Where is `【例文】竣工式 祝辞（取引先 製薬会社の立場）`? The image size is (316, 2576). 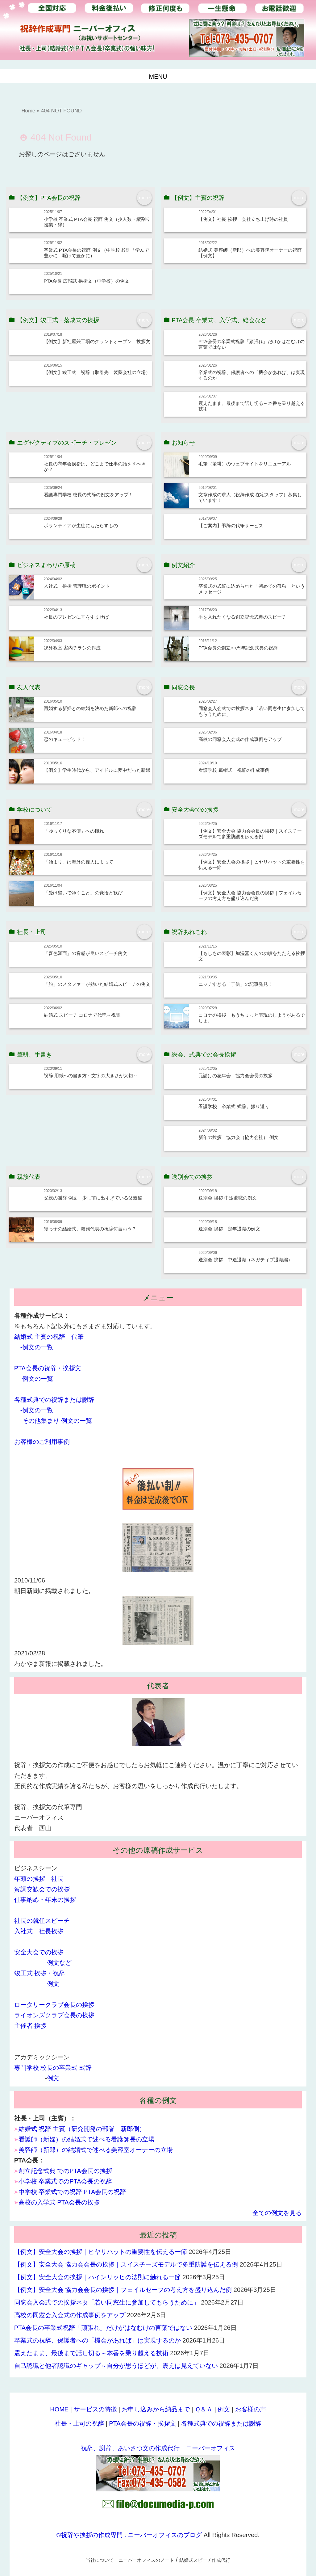
【例文】竣工式 祝辞（取引先 製薬会社の立場） is located at coordinates (97, 372).